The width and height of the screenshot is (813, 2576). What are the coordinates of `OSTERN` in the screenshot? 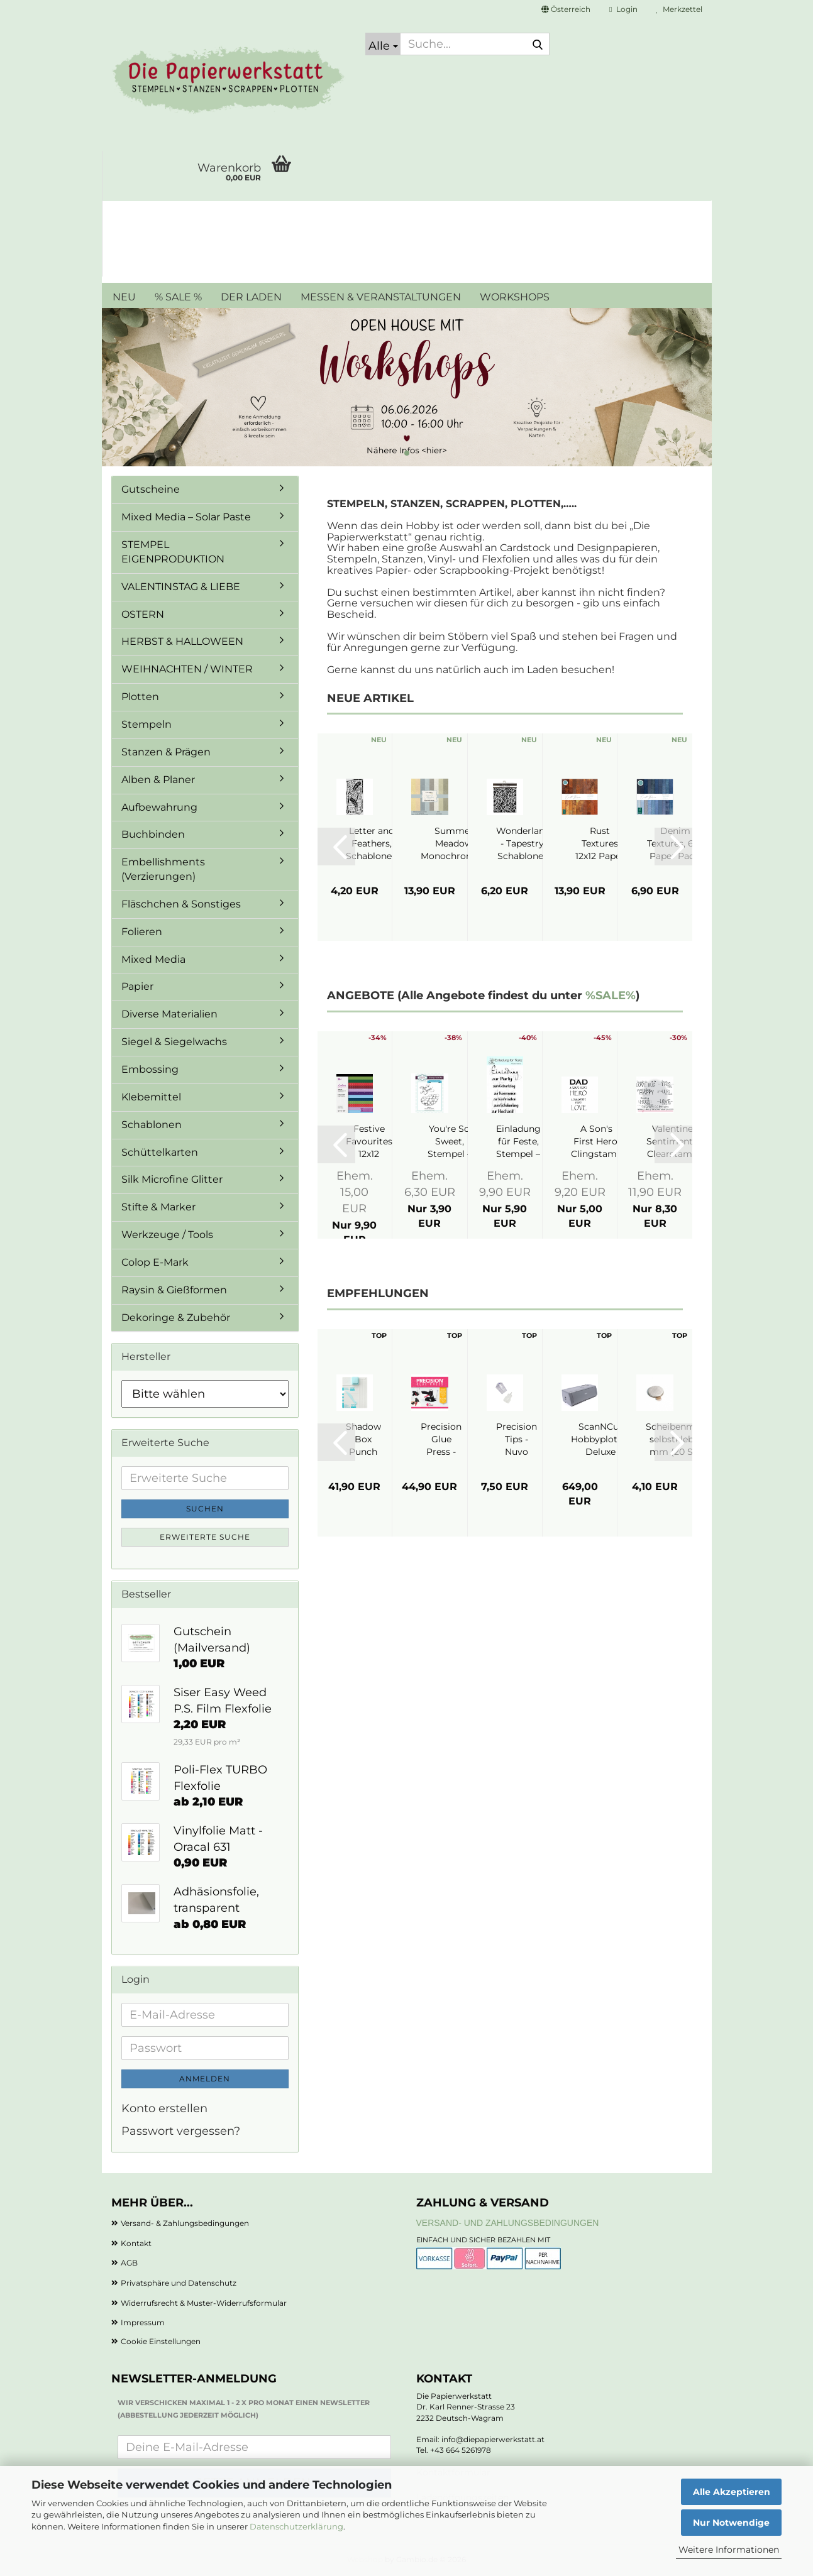 It's located at (142, 614).